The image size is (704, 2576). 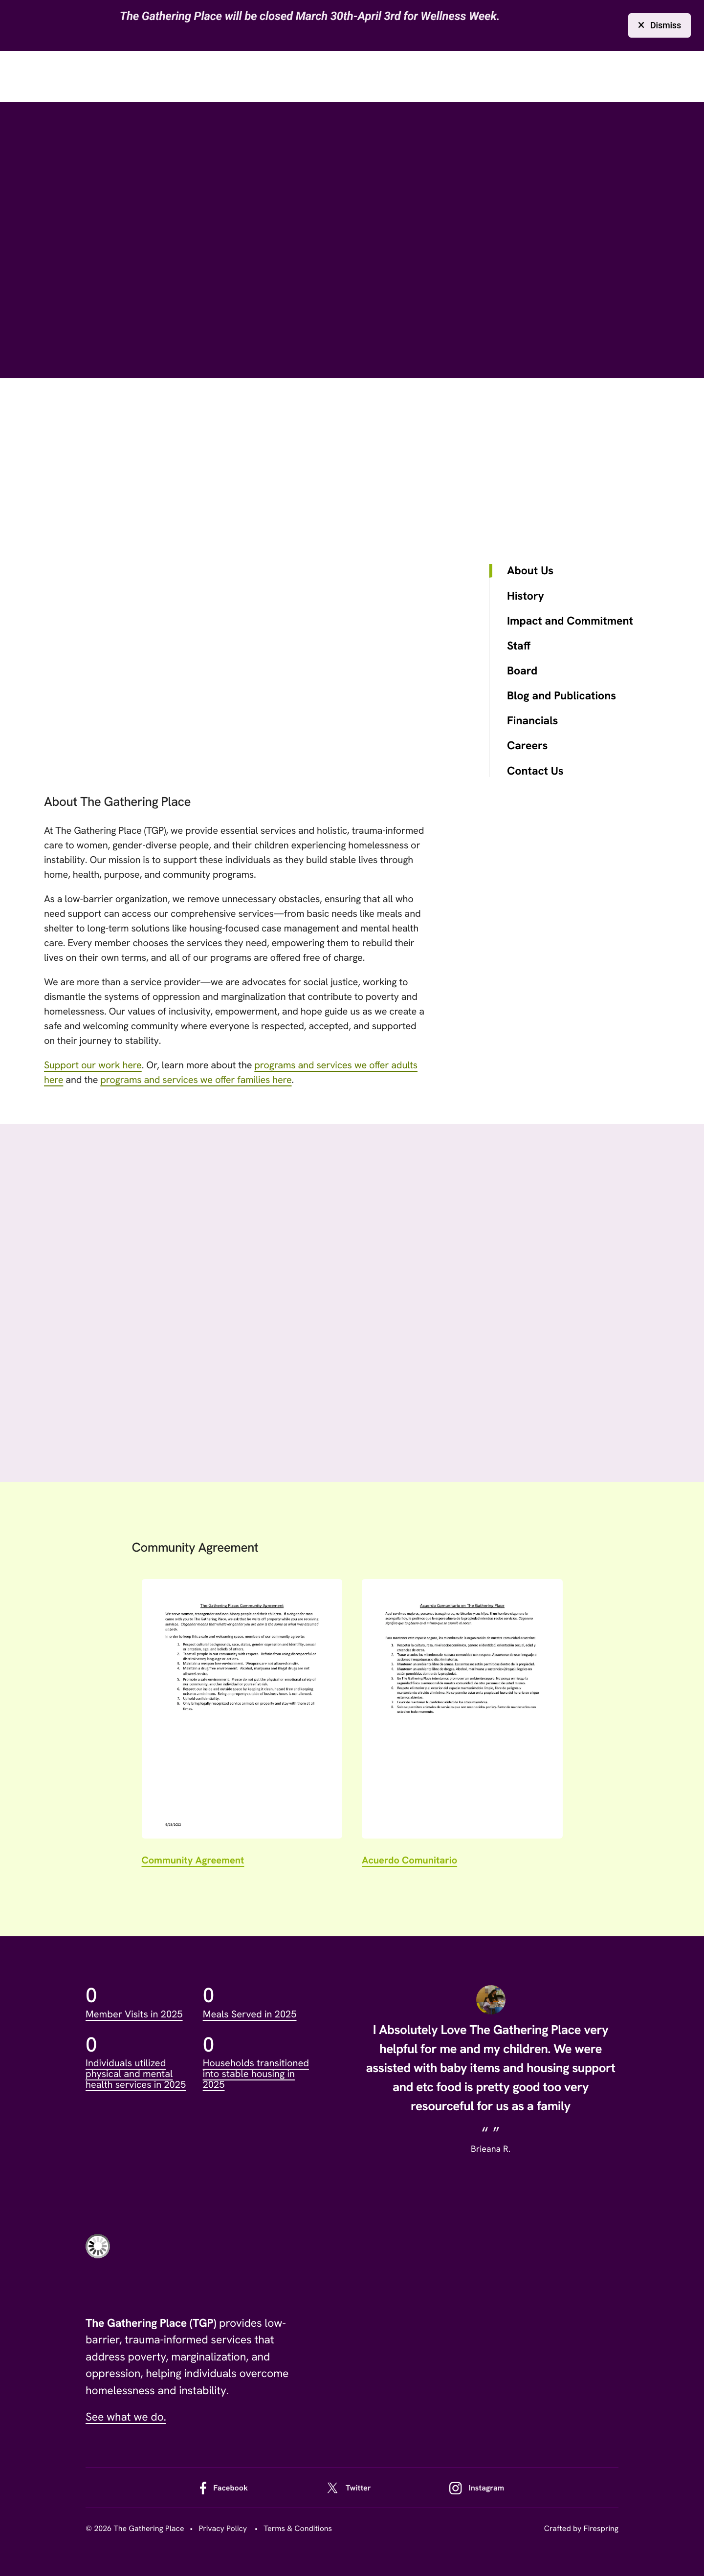 I want to click on Dismiss, so click(x=659, y=25).